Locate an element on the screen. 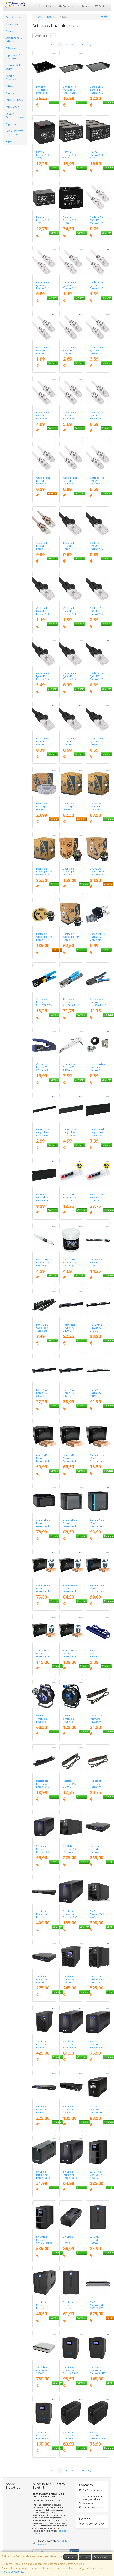 The width and height of the screenshot is (114, 2576). Impresoras / Consumibles is located at coordinates (12, 56).